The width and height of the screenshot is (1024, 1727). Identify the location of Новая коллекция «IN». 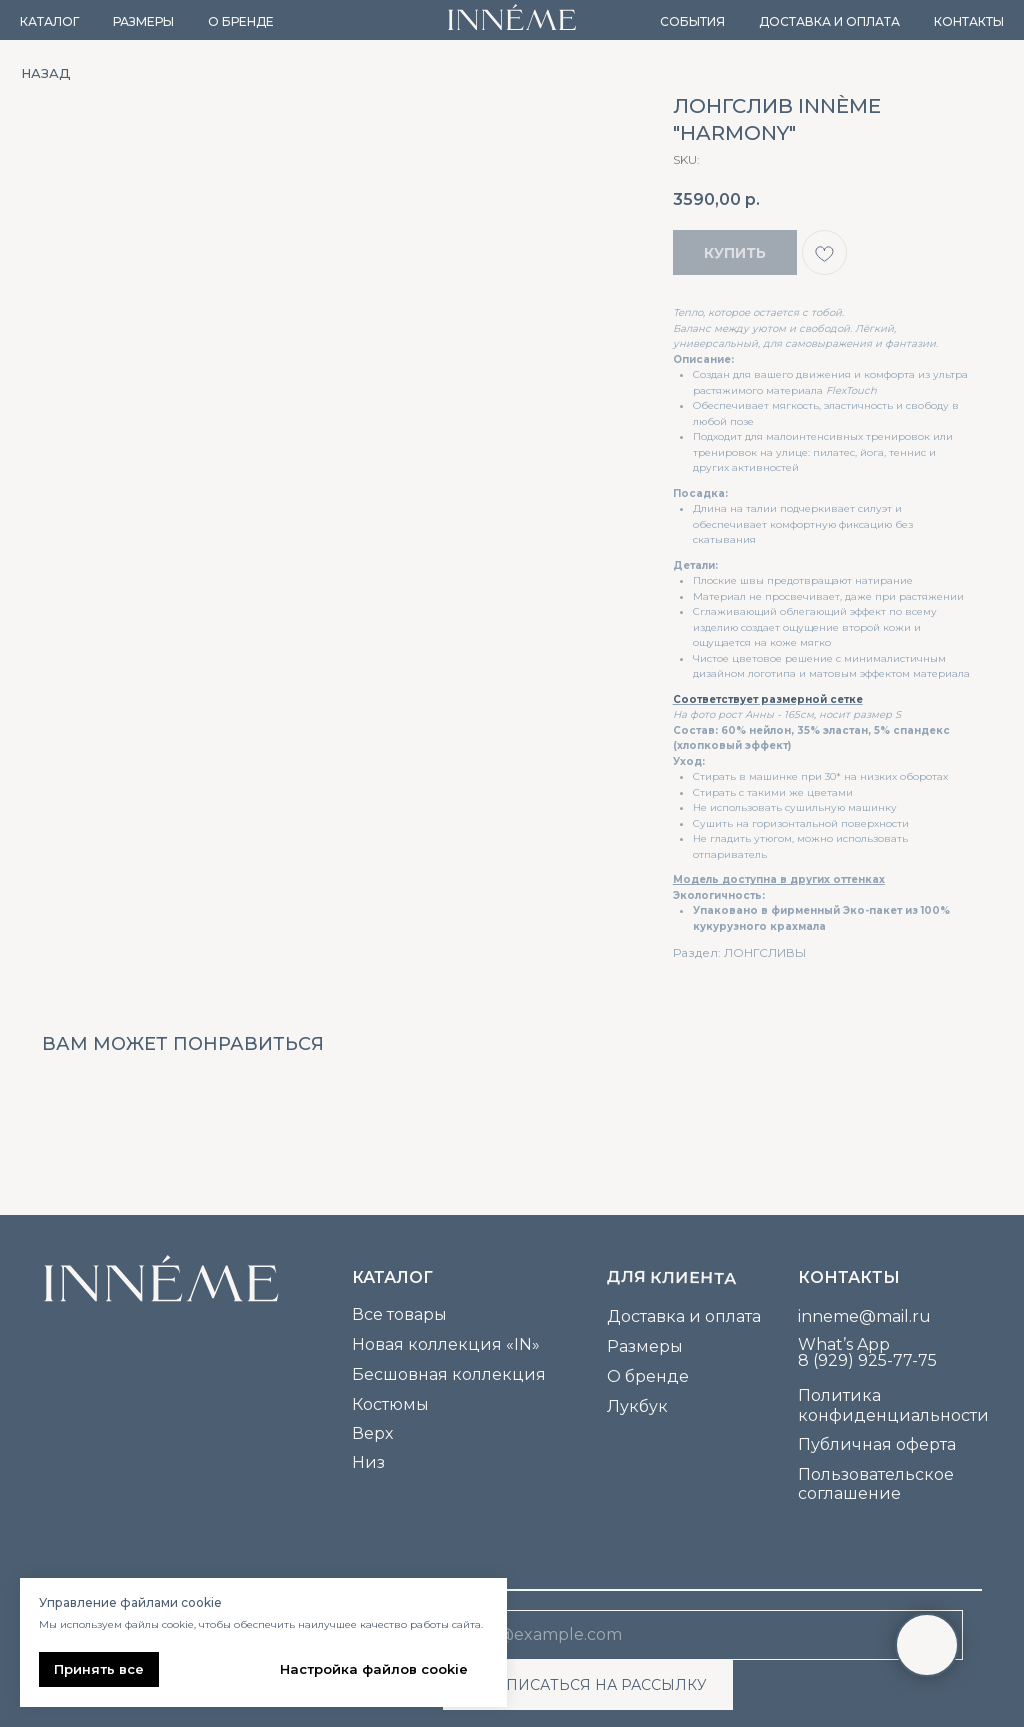
(446, 1344).